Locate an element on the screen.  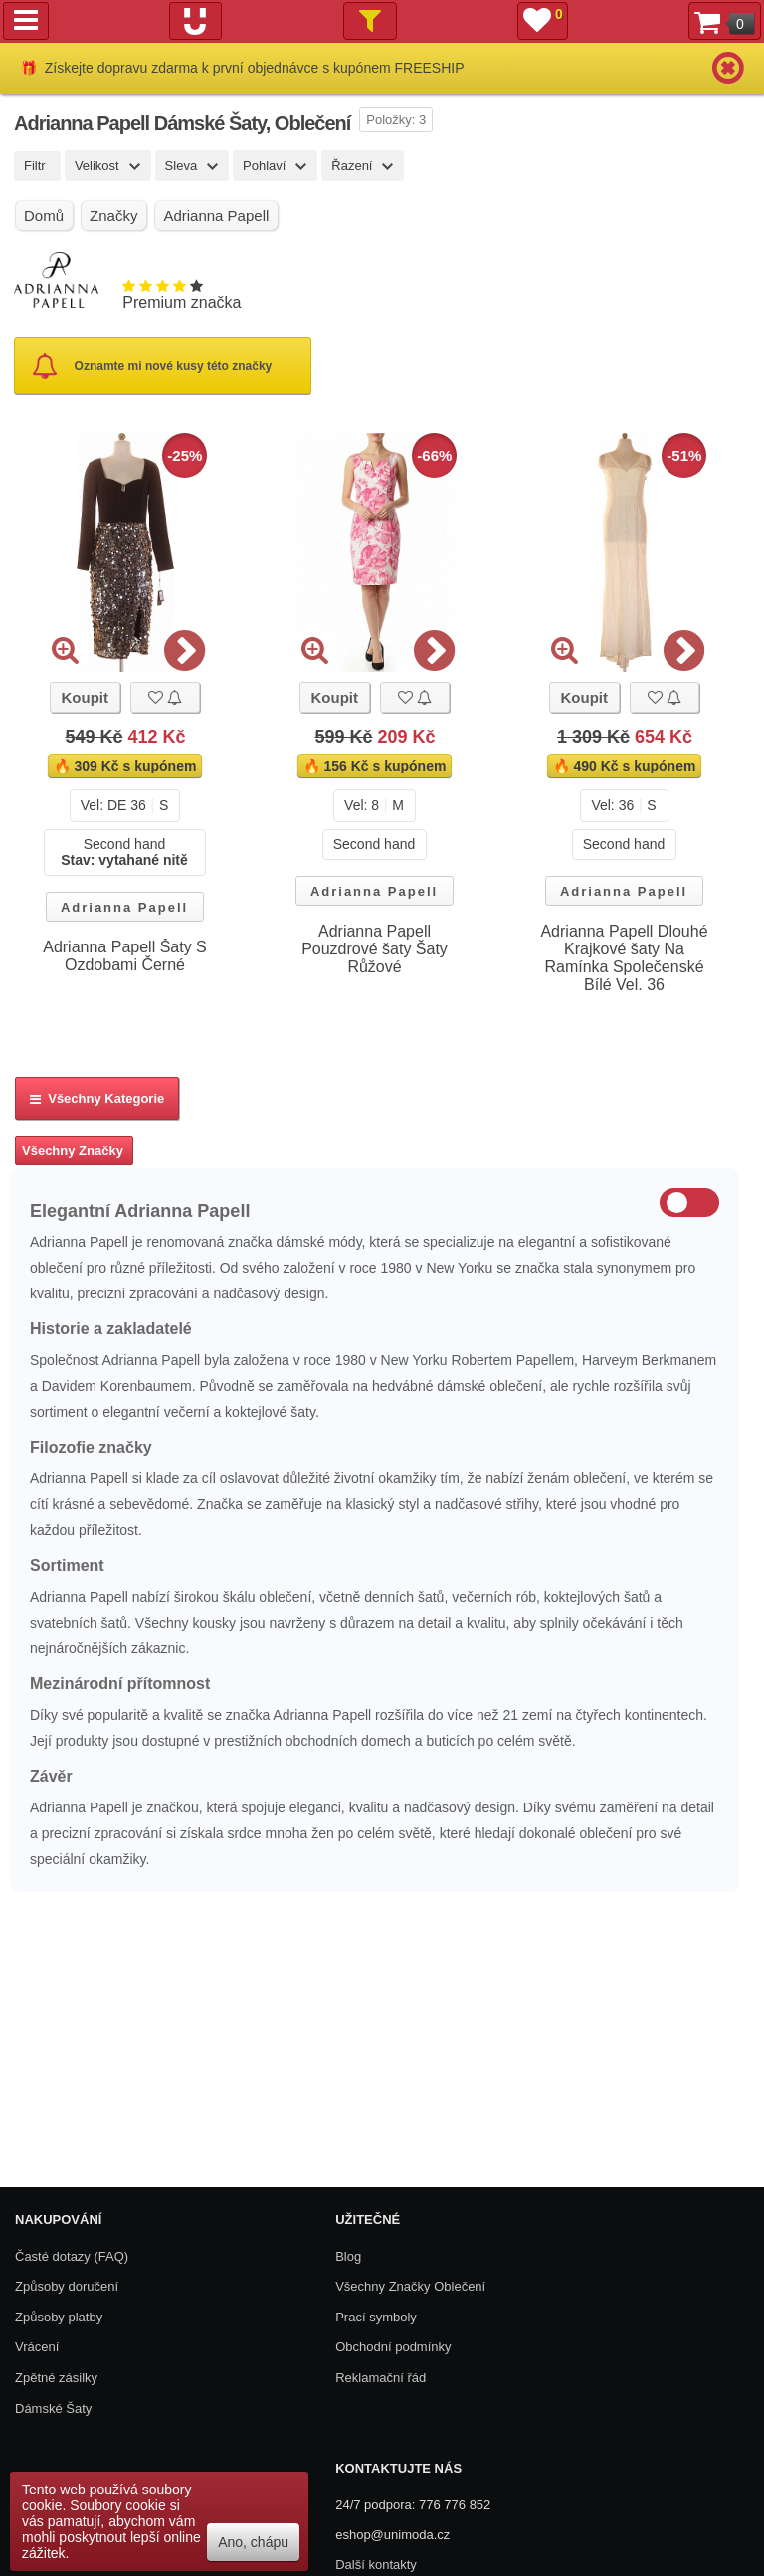
Reklamační řád is located at coordinates (380, 2377).